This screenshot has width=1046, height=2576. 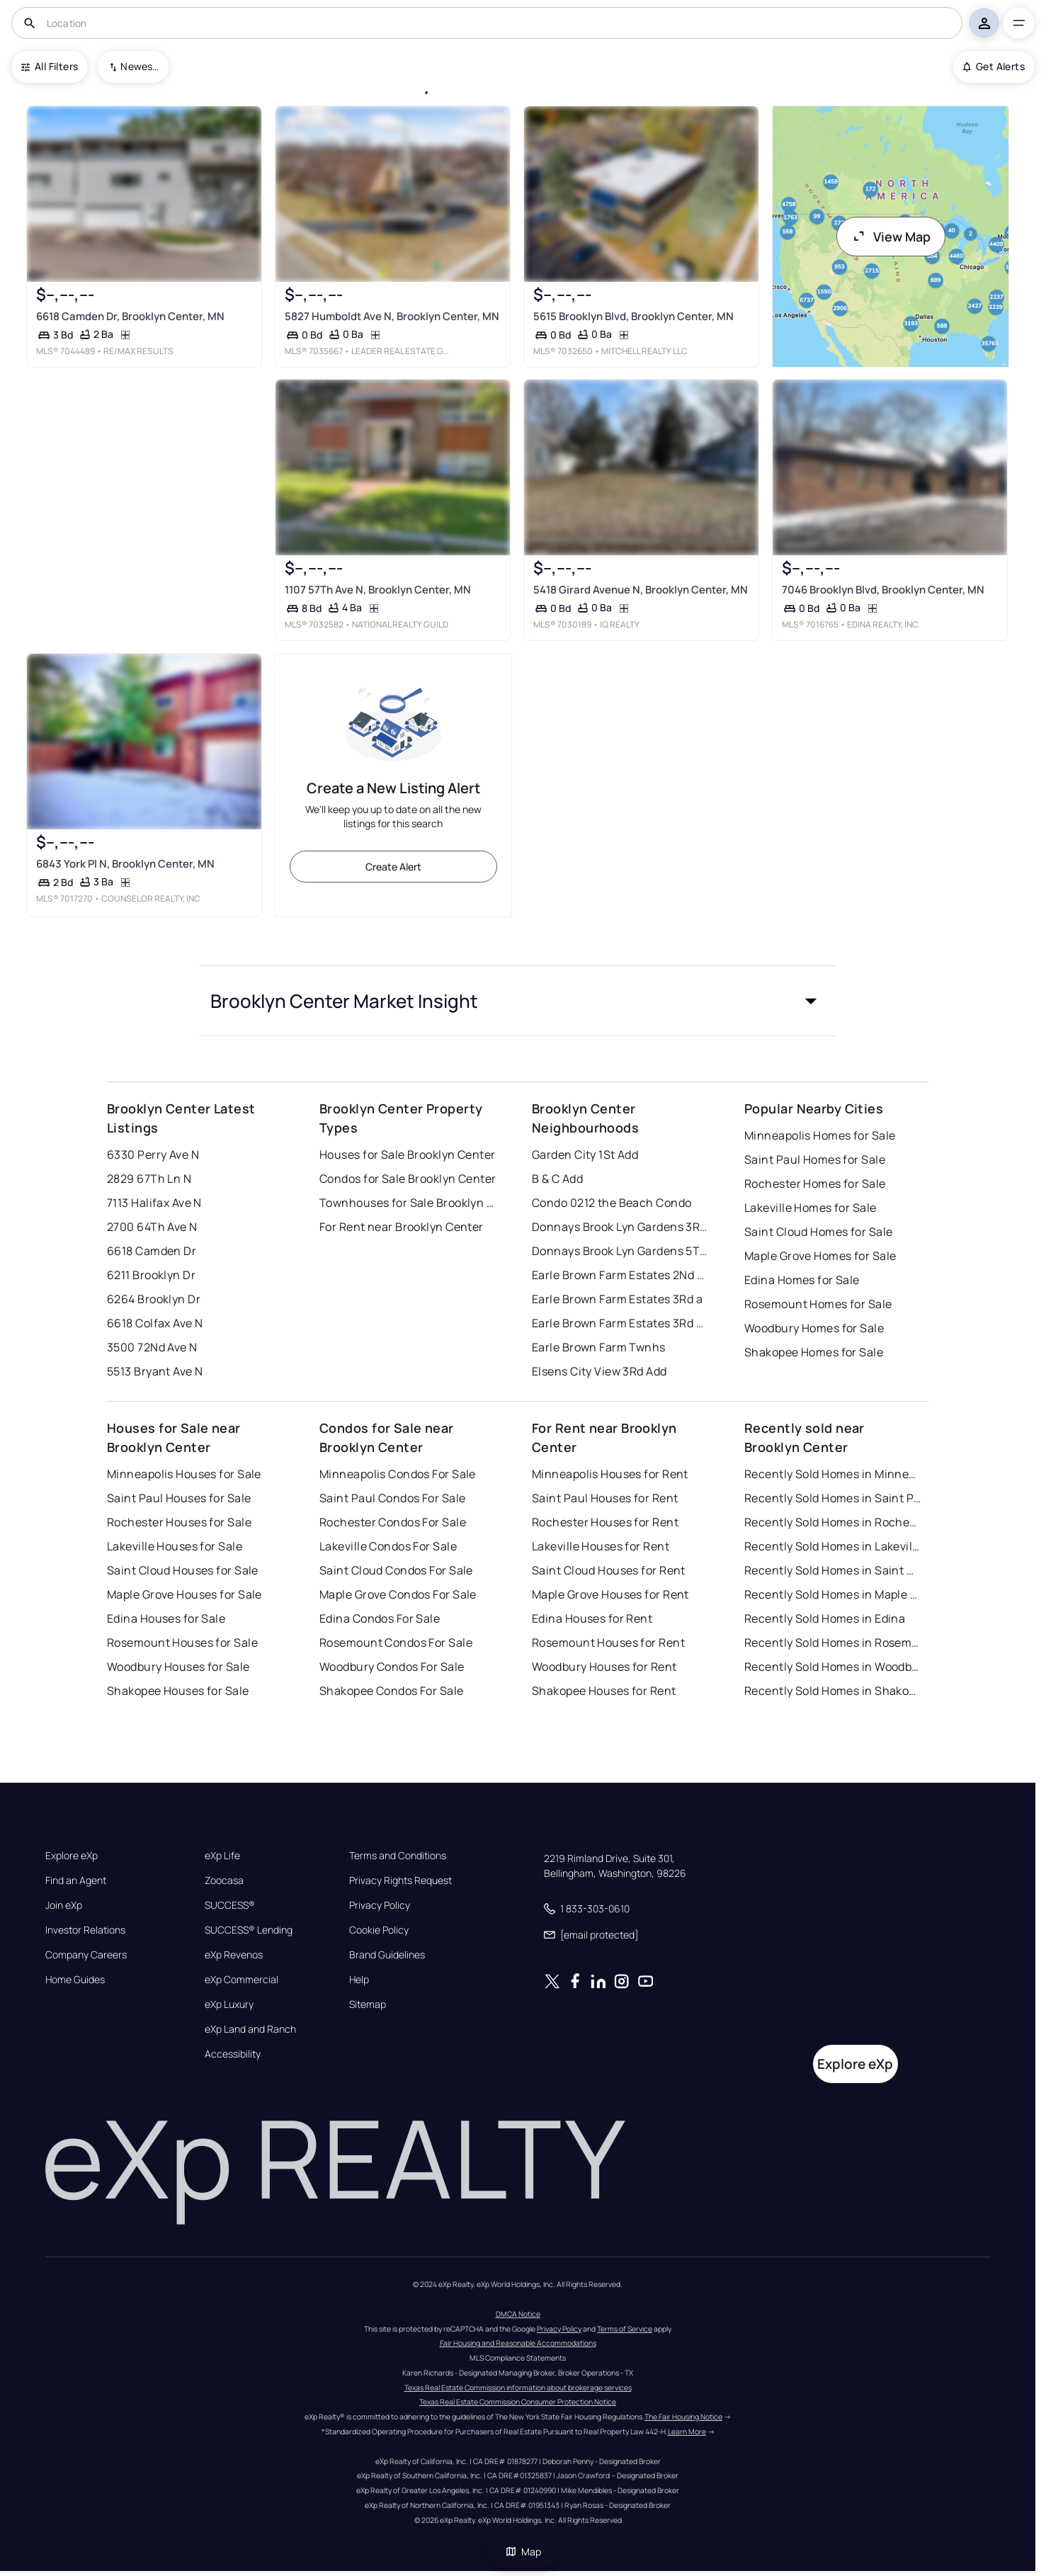 I want to click on Rosemount Houses for Rent, so click(x=608, y=1642).